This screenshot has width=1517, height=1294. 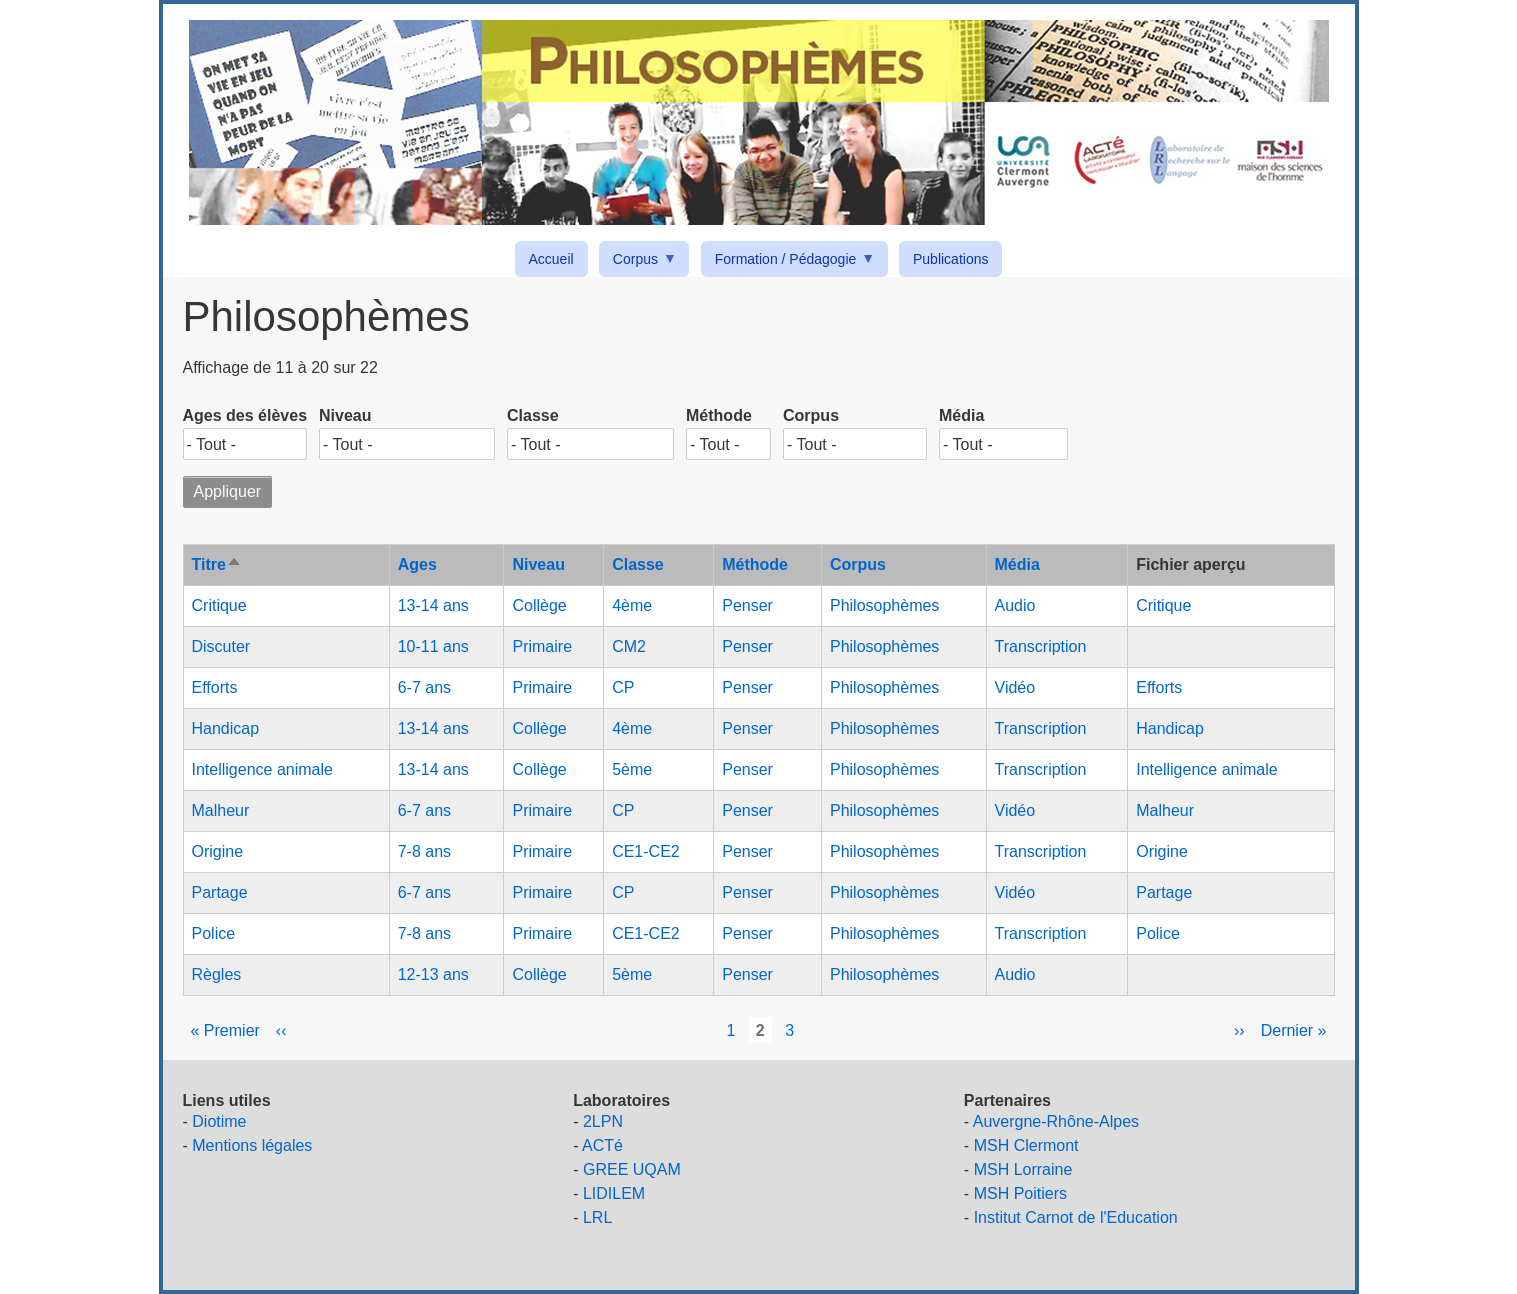 I want to click on Accueil, so click(x=551, y=259).